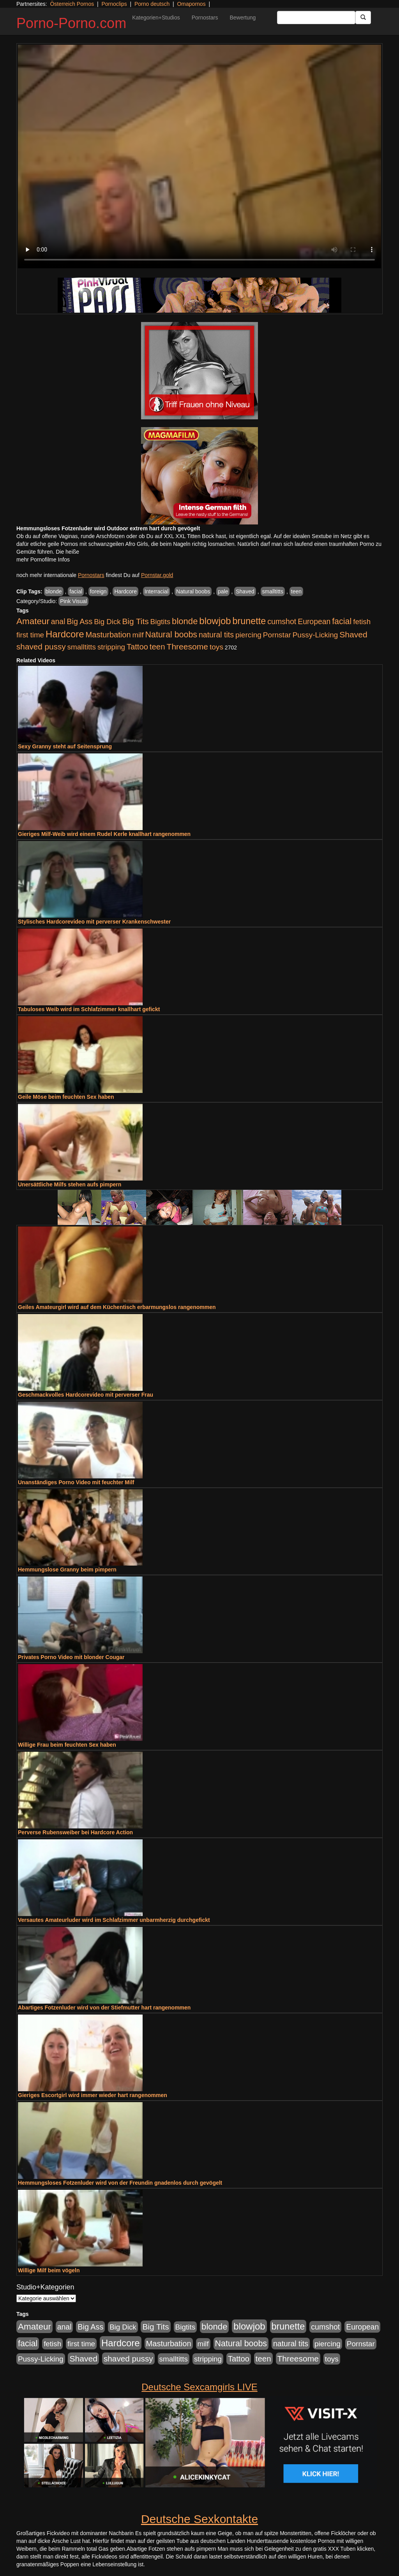 This screenshot has width=399, height=2576. I want to click on Porno-Porno.com, so click(71, 23).